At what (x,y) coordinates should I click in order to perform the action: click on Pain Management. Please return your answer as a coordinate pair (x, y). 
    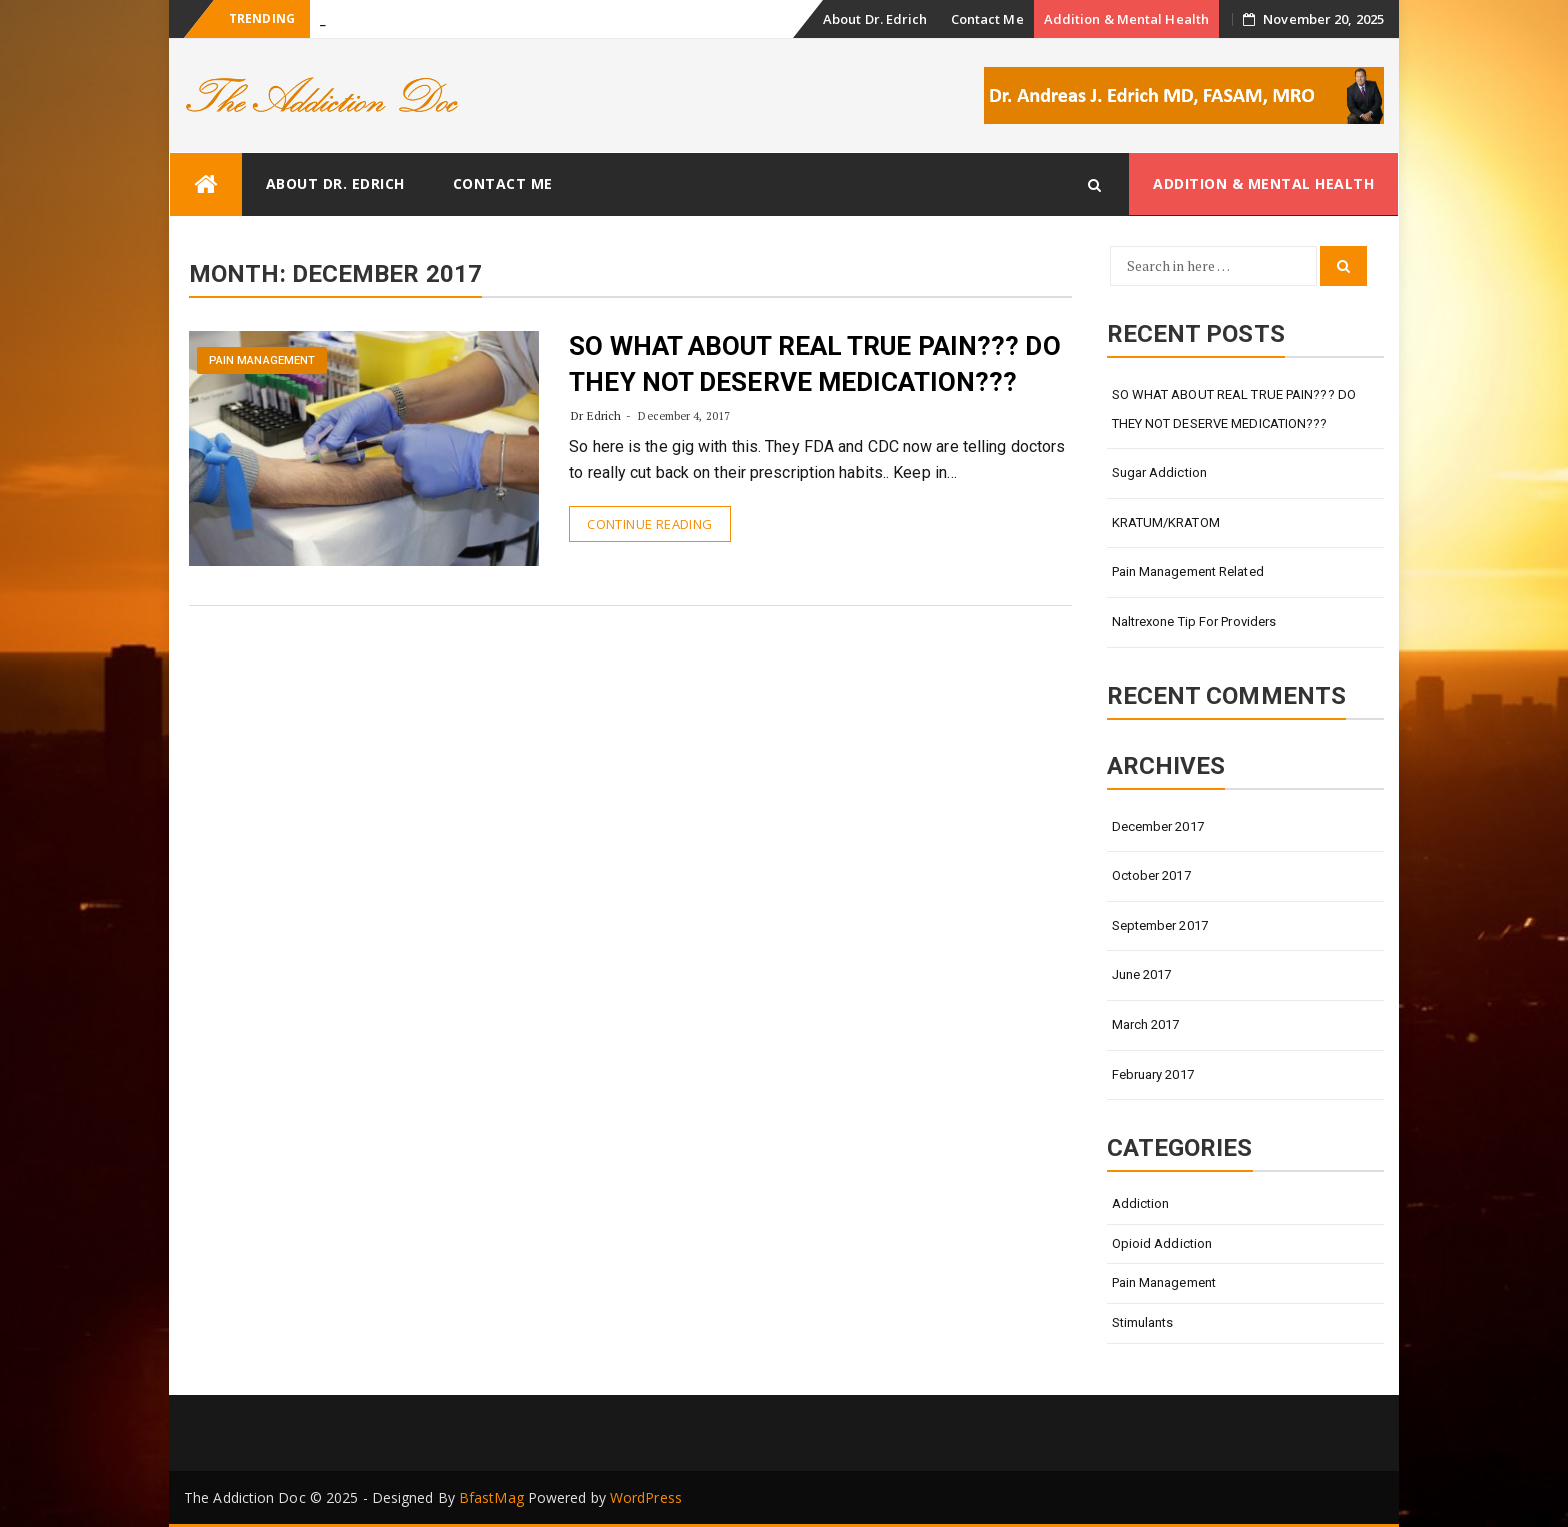
    Looking at the image, I should click on (262, 360).